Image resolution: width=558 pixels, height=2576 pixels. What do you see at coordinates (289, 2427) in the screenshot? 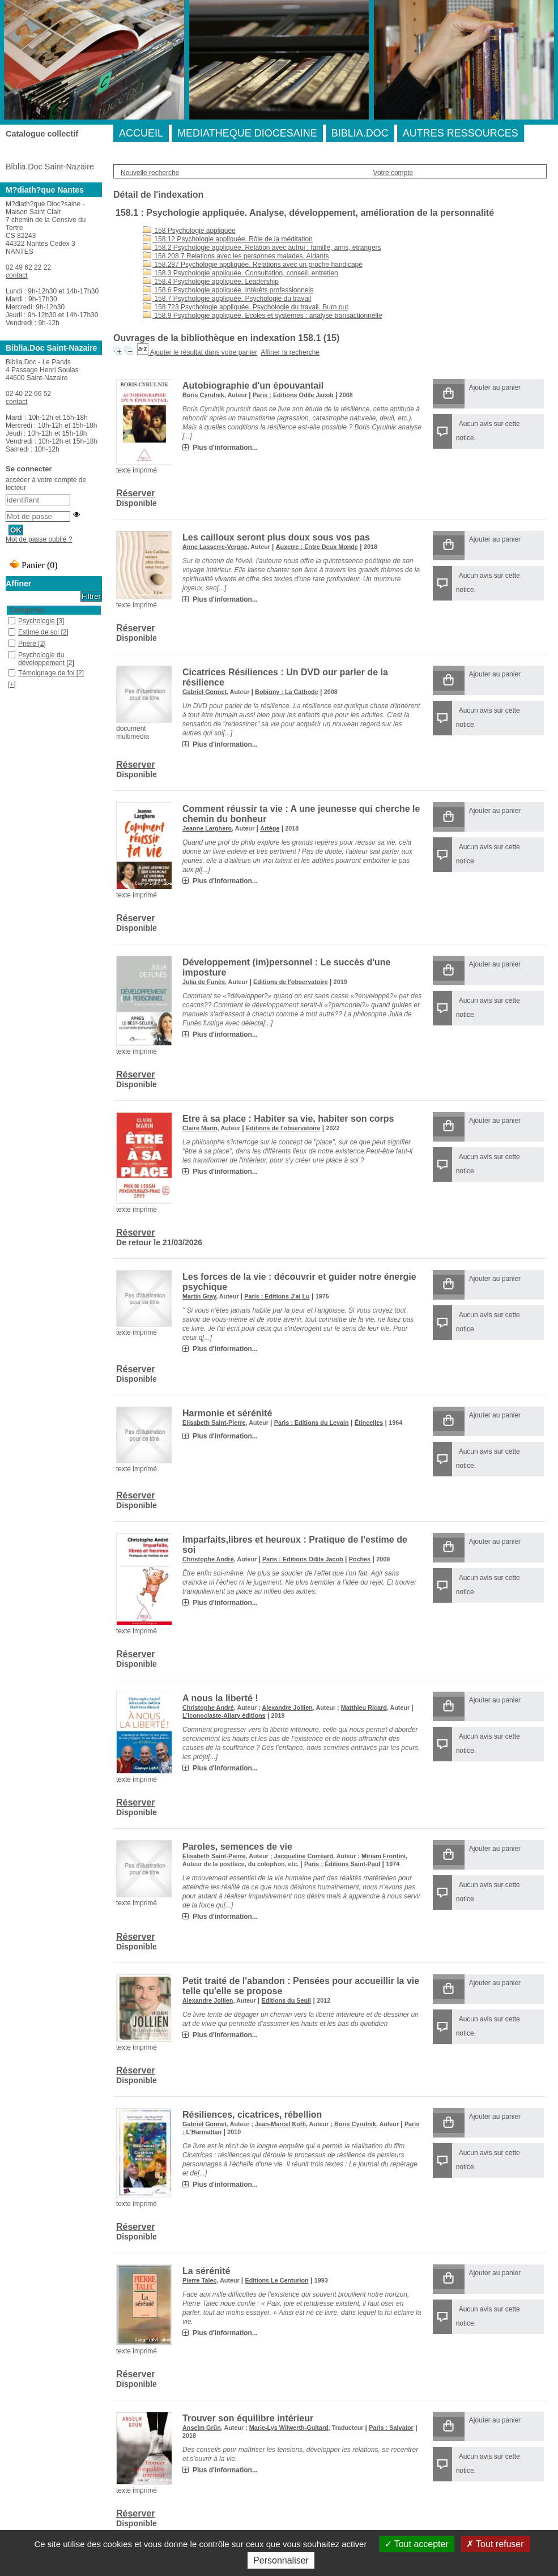
I see `Marie-Lys Wilwerth-Guitard` at bounding box center [289, 2427].